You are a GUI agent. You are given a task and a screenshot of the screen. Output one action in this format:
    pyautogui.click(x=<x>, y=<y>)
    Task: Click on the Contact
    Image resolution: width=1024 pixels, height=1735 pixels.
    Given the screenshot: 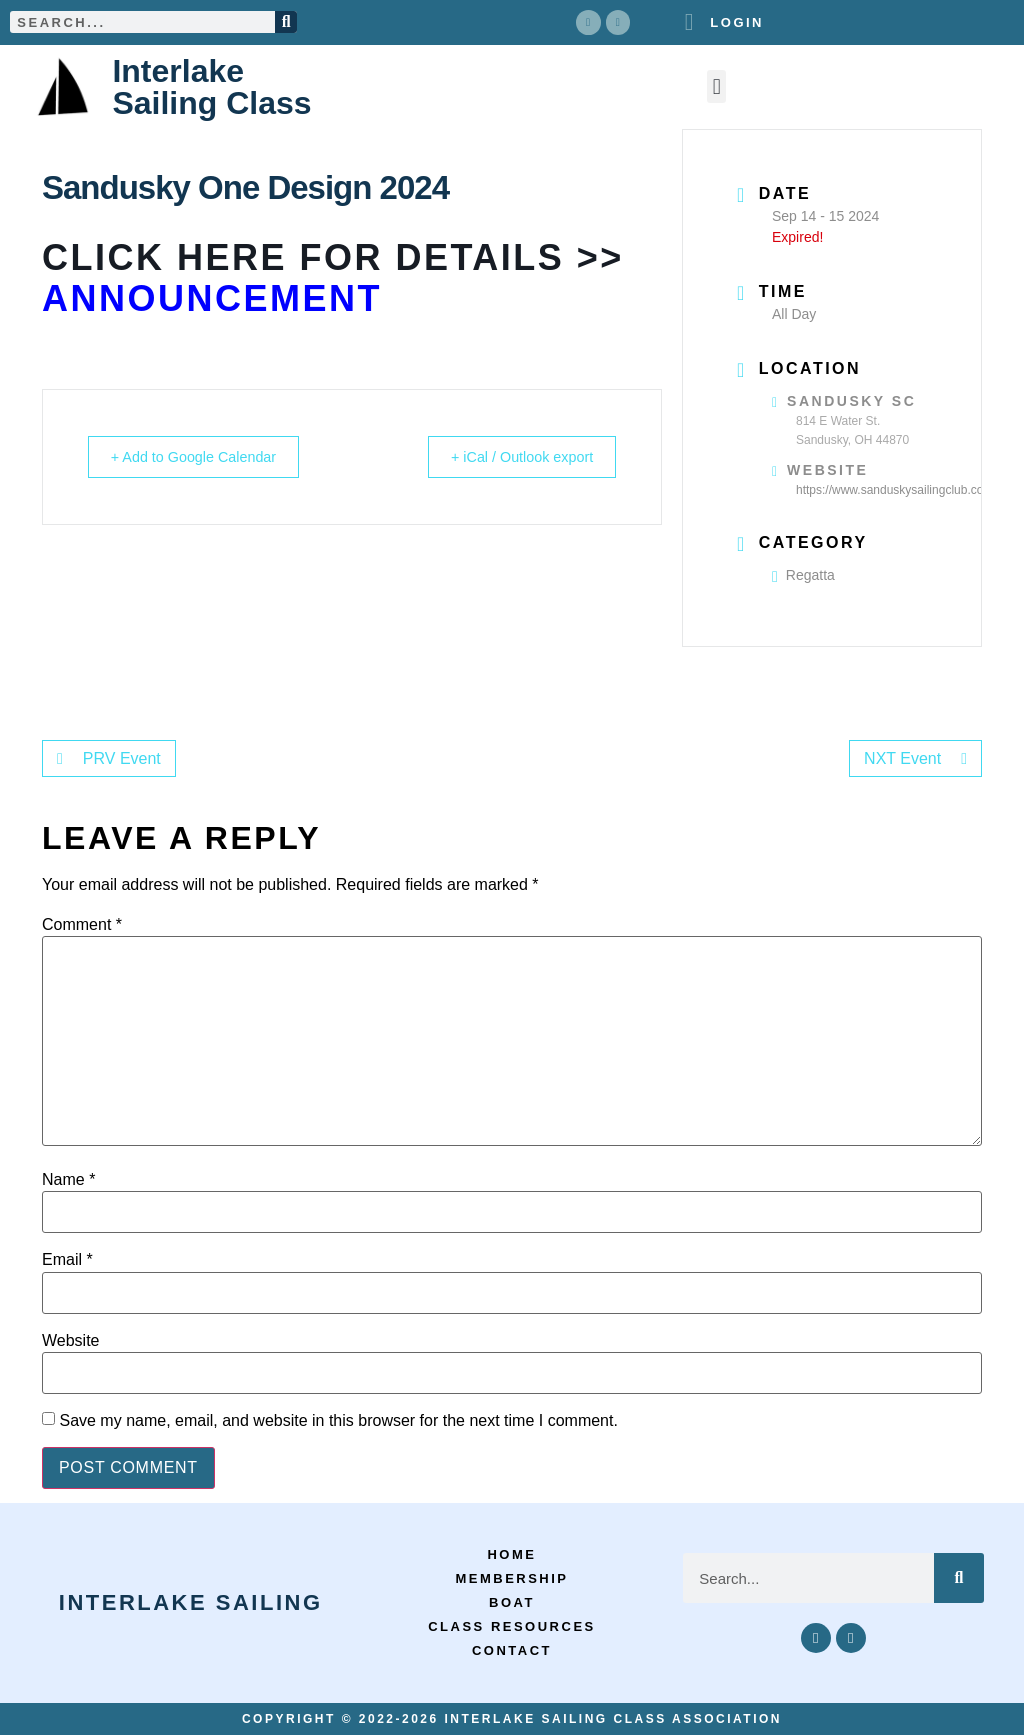 What is the action you would take?
    pyautogui.click(x=512, y=1650)
    